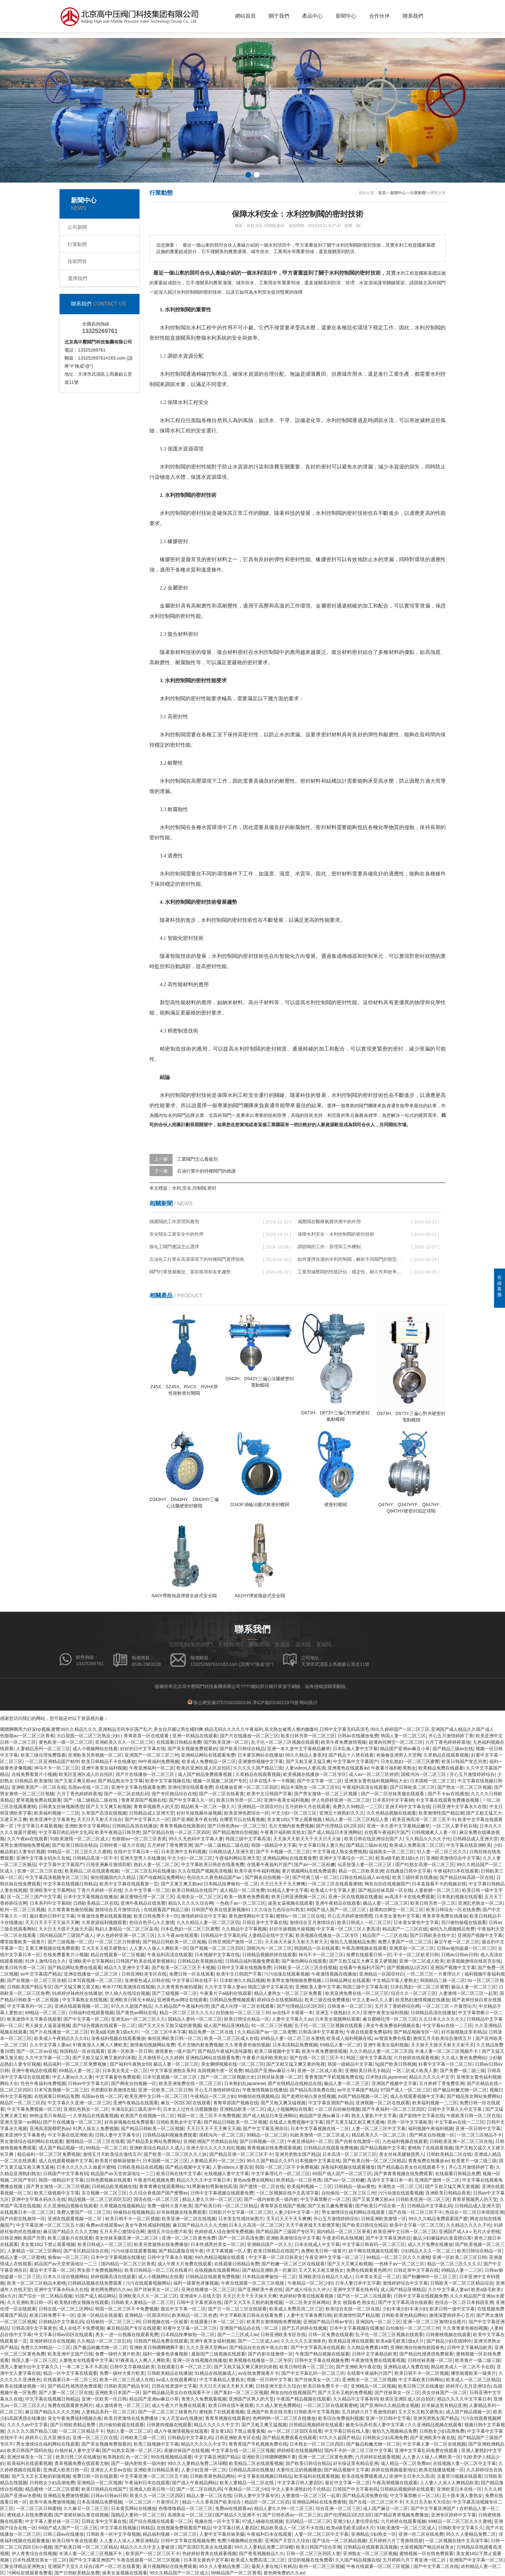  I want to click on 欧美午夜精品日韩另类, so click(117, 1832).